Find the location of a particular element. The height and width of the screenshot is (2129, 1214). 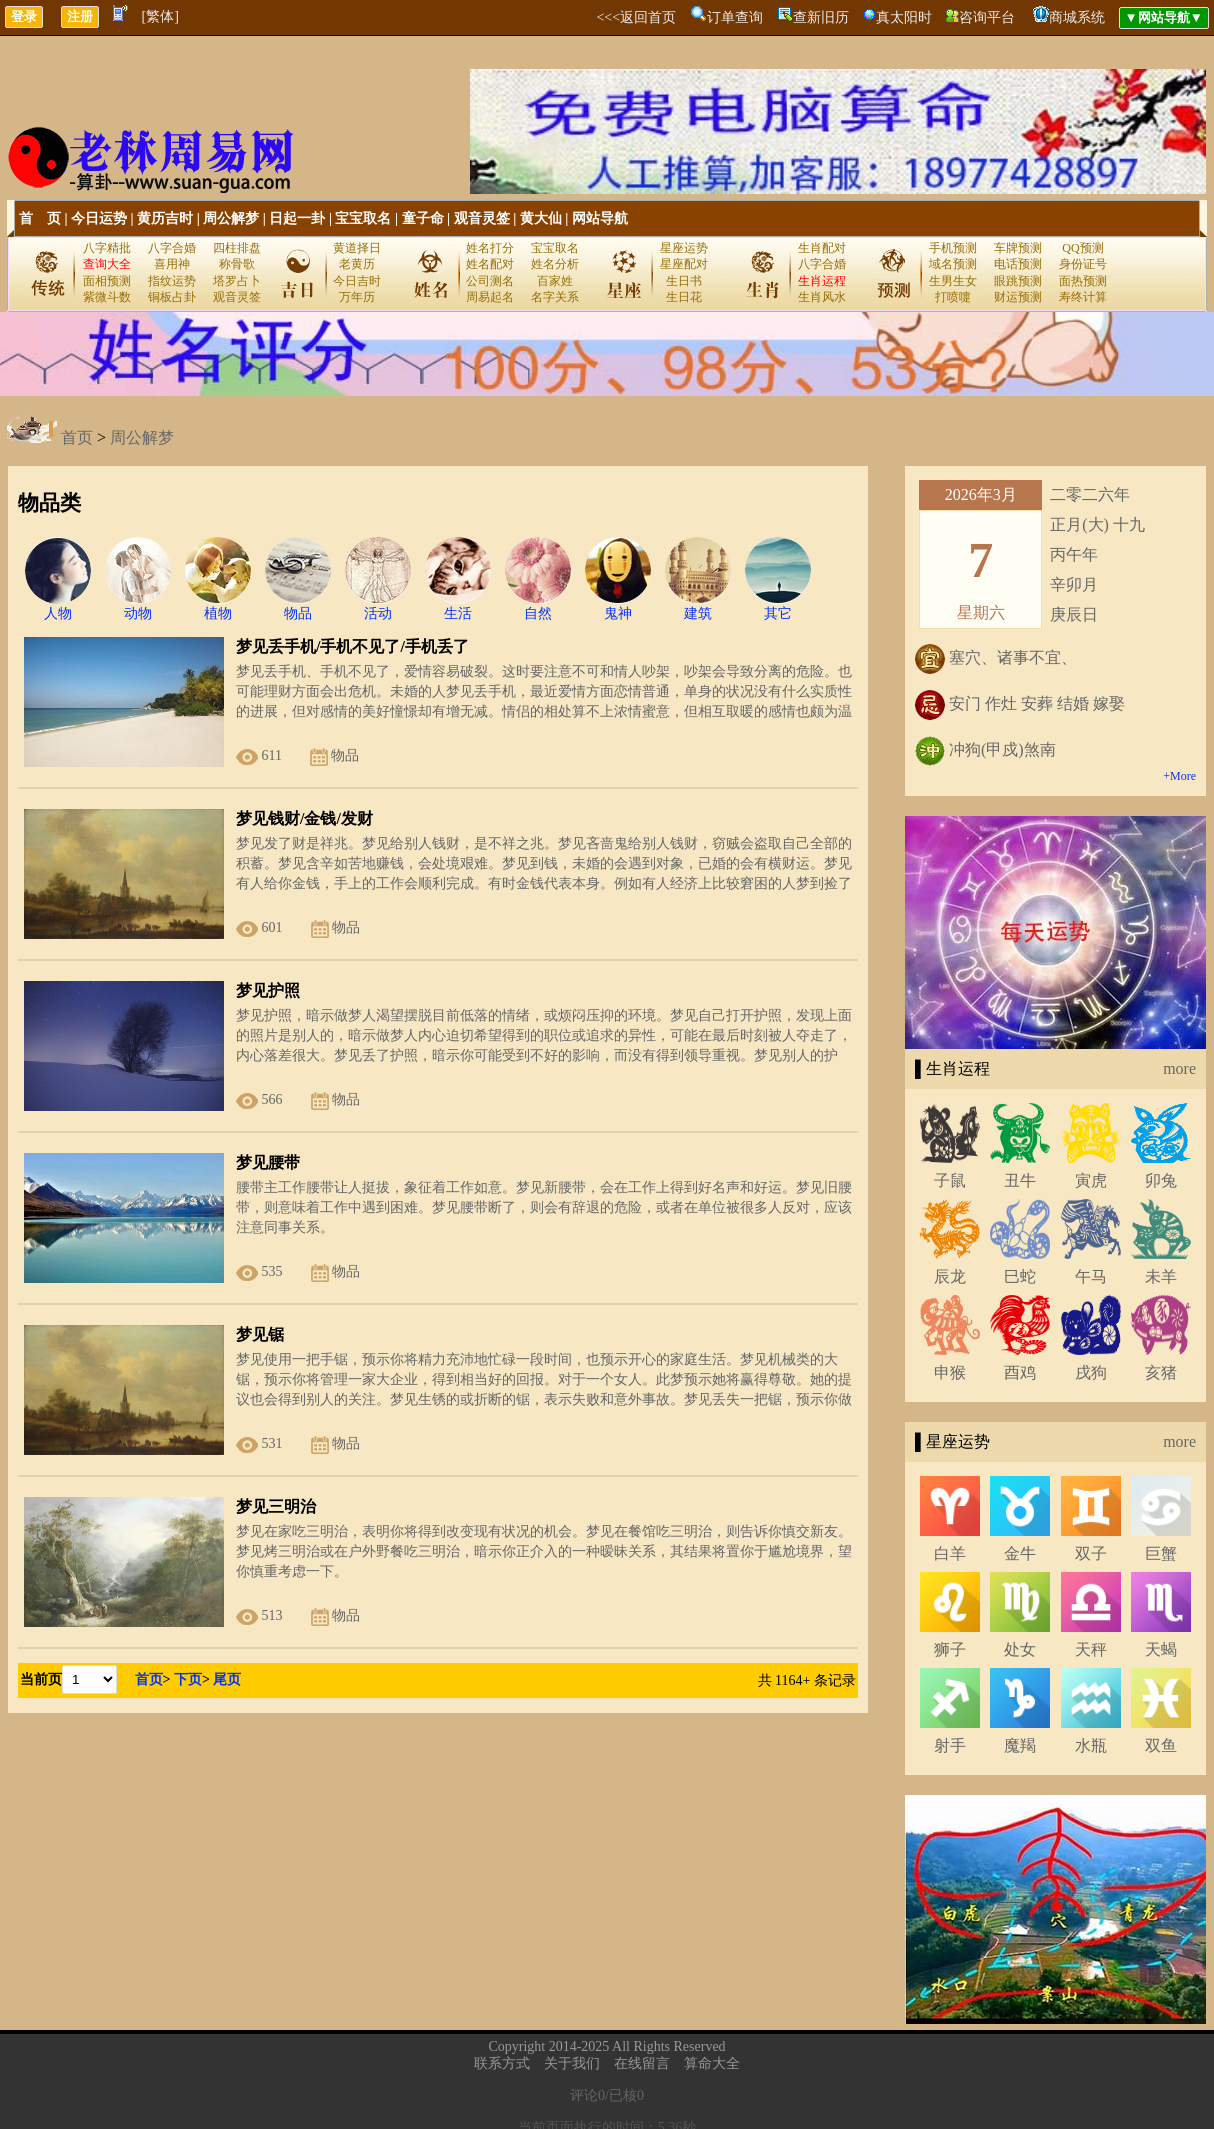

射手 is located at coordinates (950, 1745).